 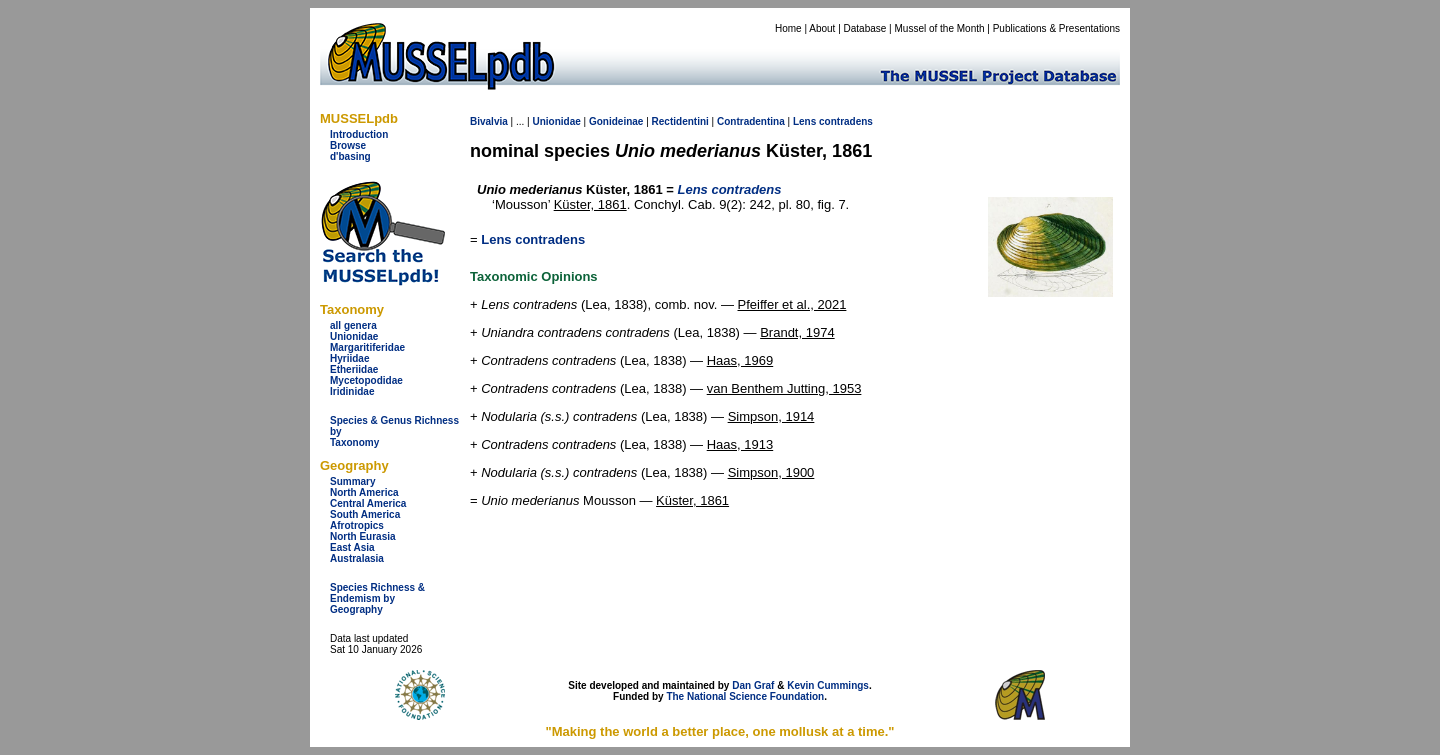 What do you see at coordinates (354, 336) in the screenshot?
I see `Unionidae` at bounding box center [354, 336].